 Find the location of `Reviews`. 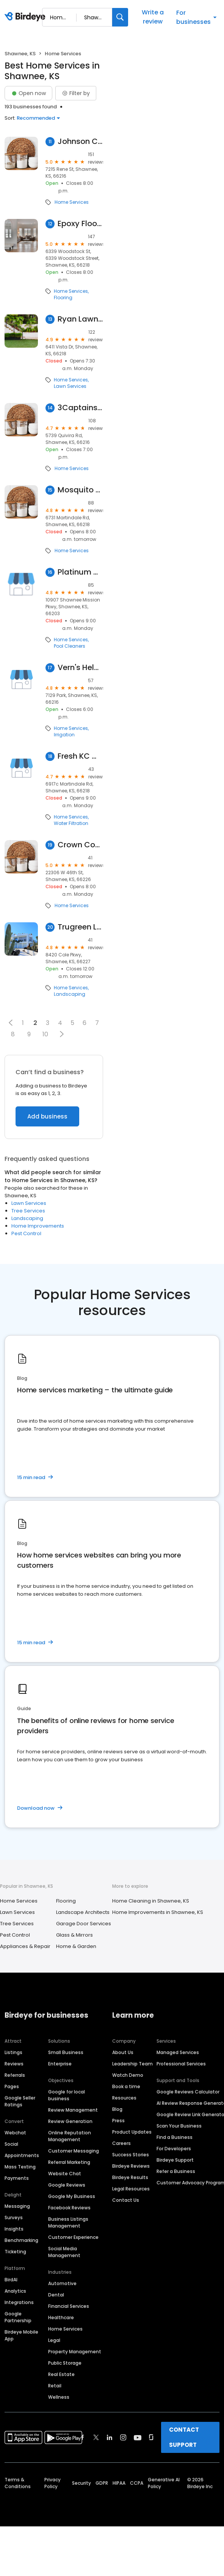

Reviews is located at coordinates (14, 2063).